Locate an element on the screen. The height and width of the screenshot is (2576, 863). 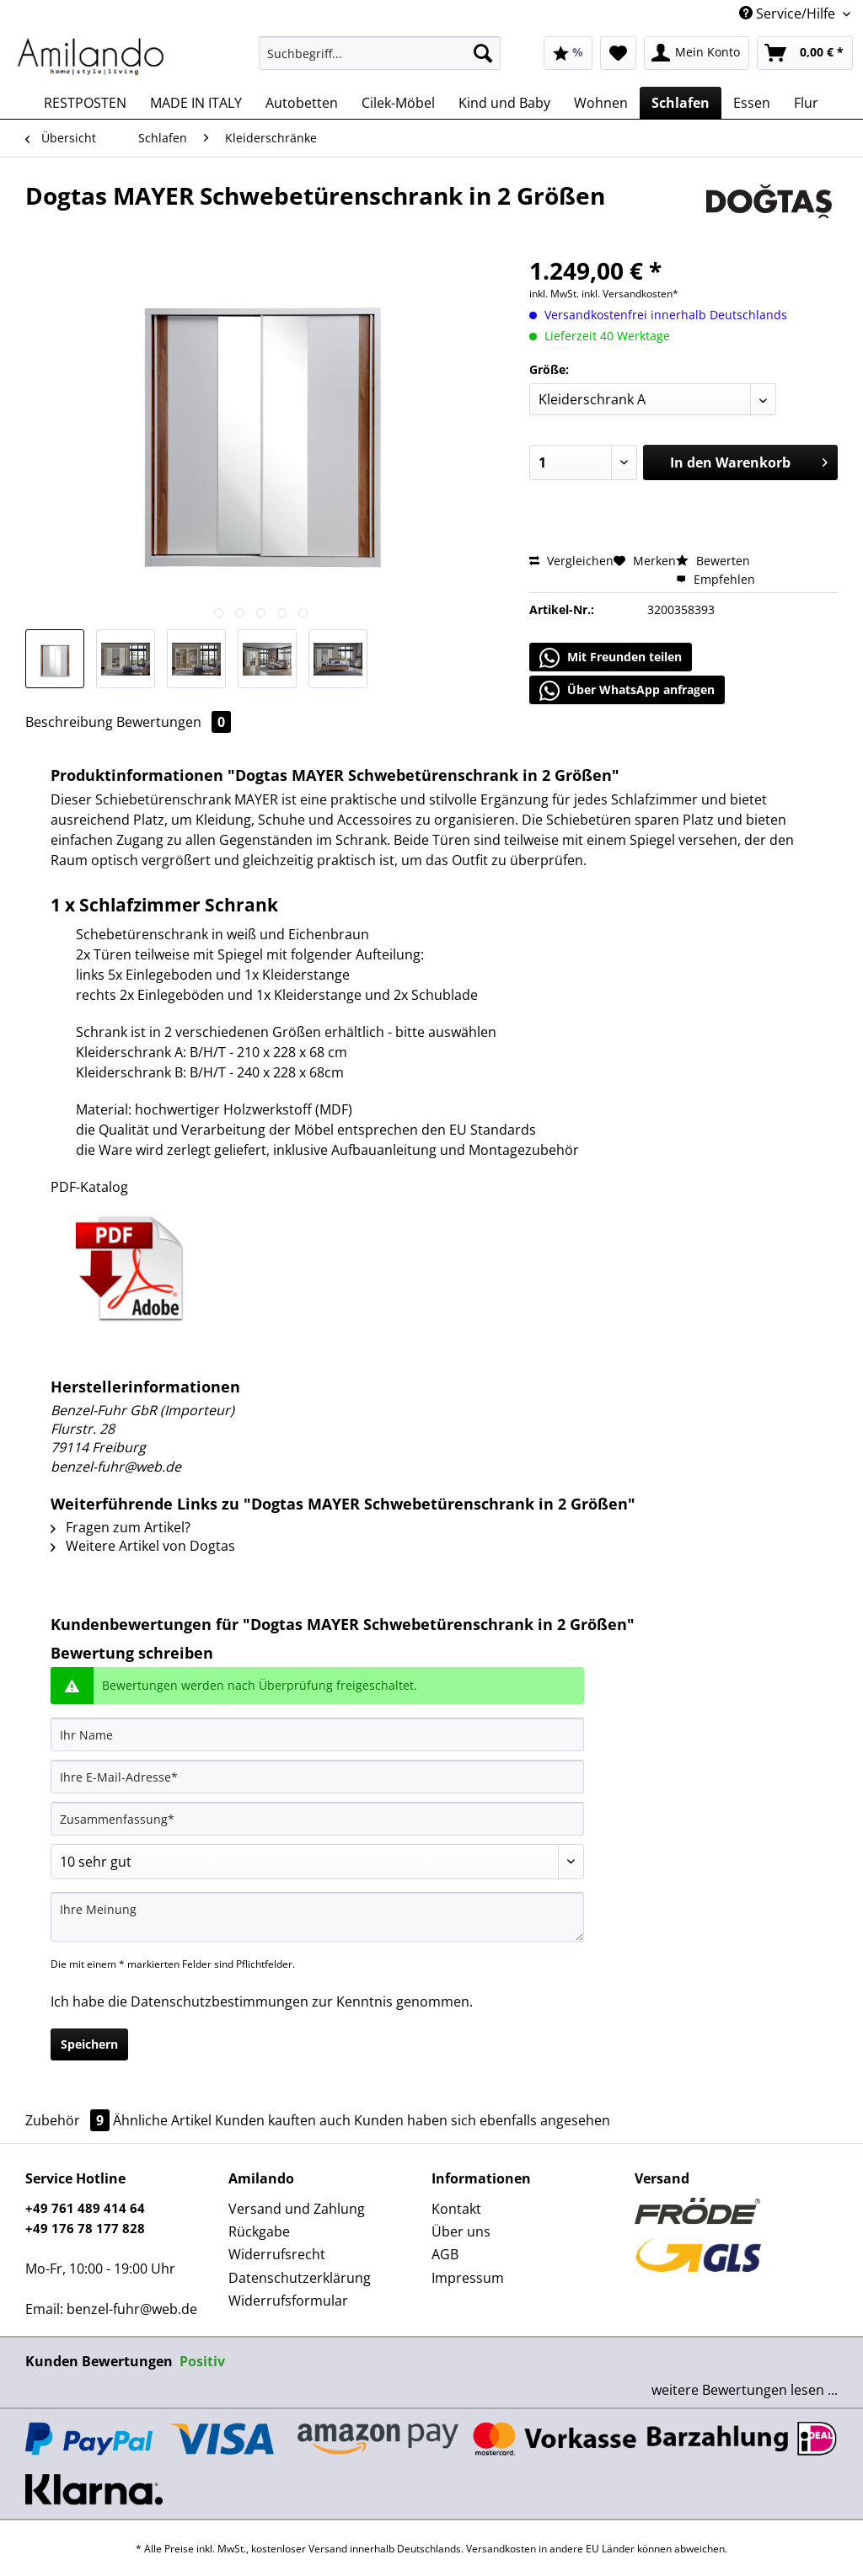
[Ihre E-Mail-Adresse] is located at coordinates (317, 1776).